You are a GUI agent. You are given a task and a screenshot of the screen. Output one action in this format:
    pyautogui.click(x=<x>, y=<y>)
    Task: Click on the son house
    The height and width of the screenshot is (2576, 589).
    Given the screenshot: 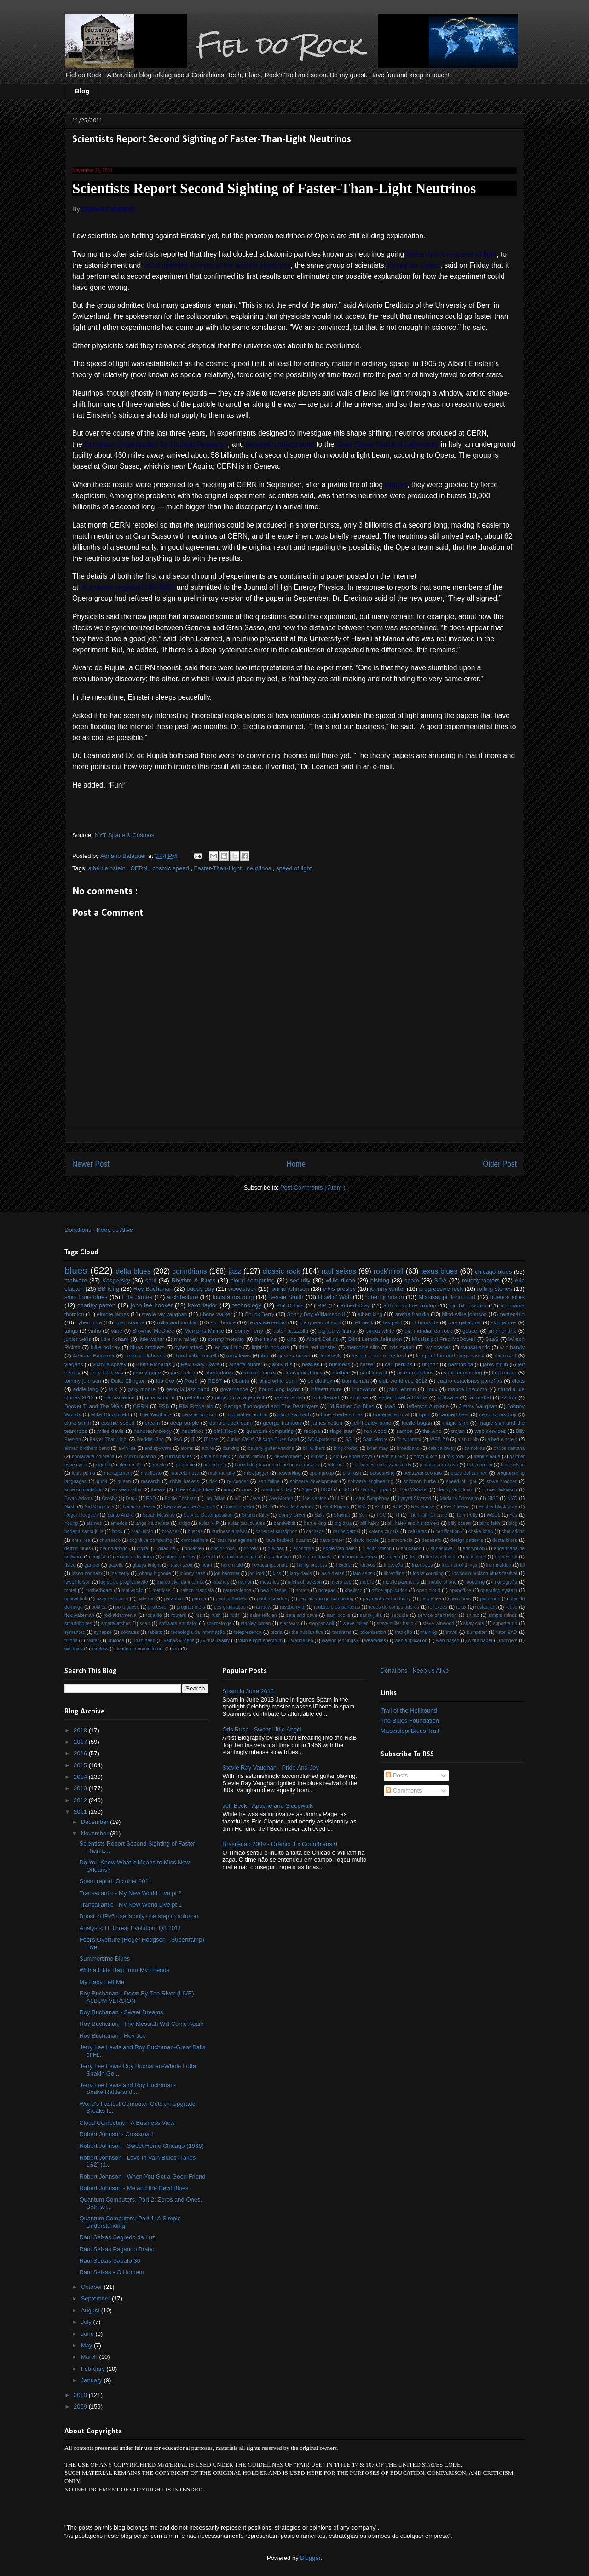 What is the action you would take?
    pyautogui.click(x=223, y=1322)
    